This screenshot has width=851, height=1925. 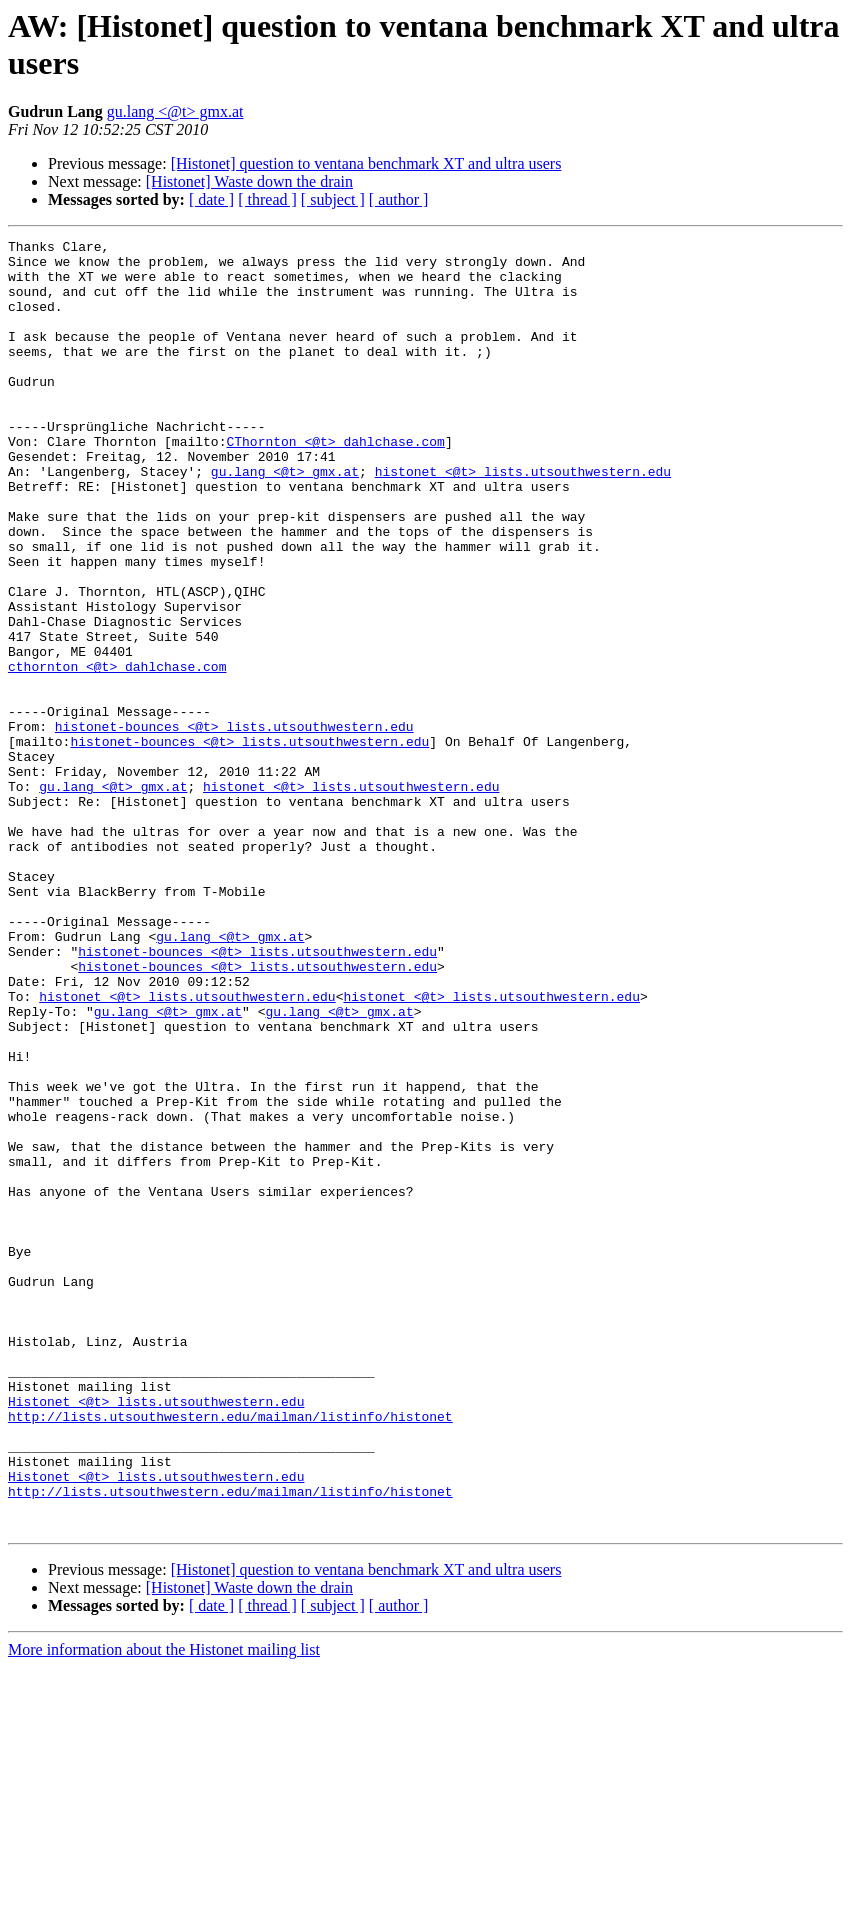 I want to click on http://lists.utsouthwestern.edu/mailman/listinfo/histonet, so click(x=230, y=1653).